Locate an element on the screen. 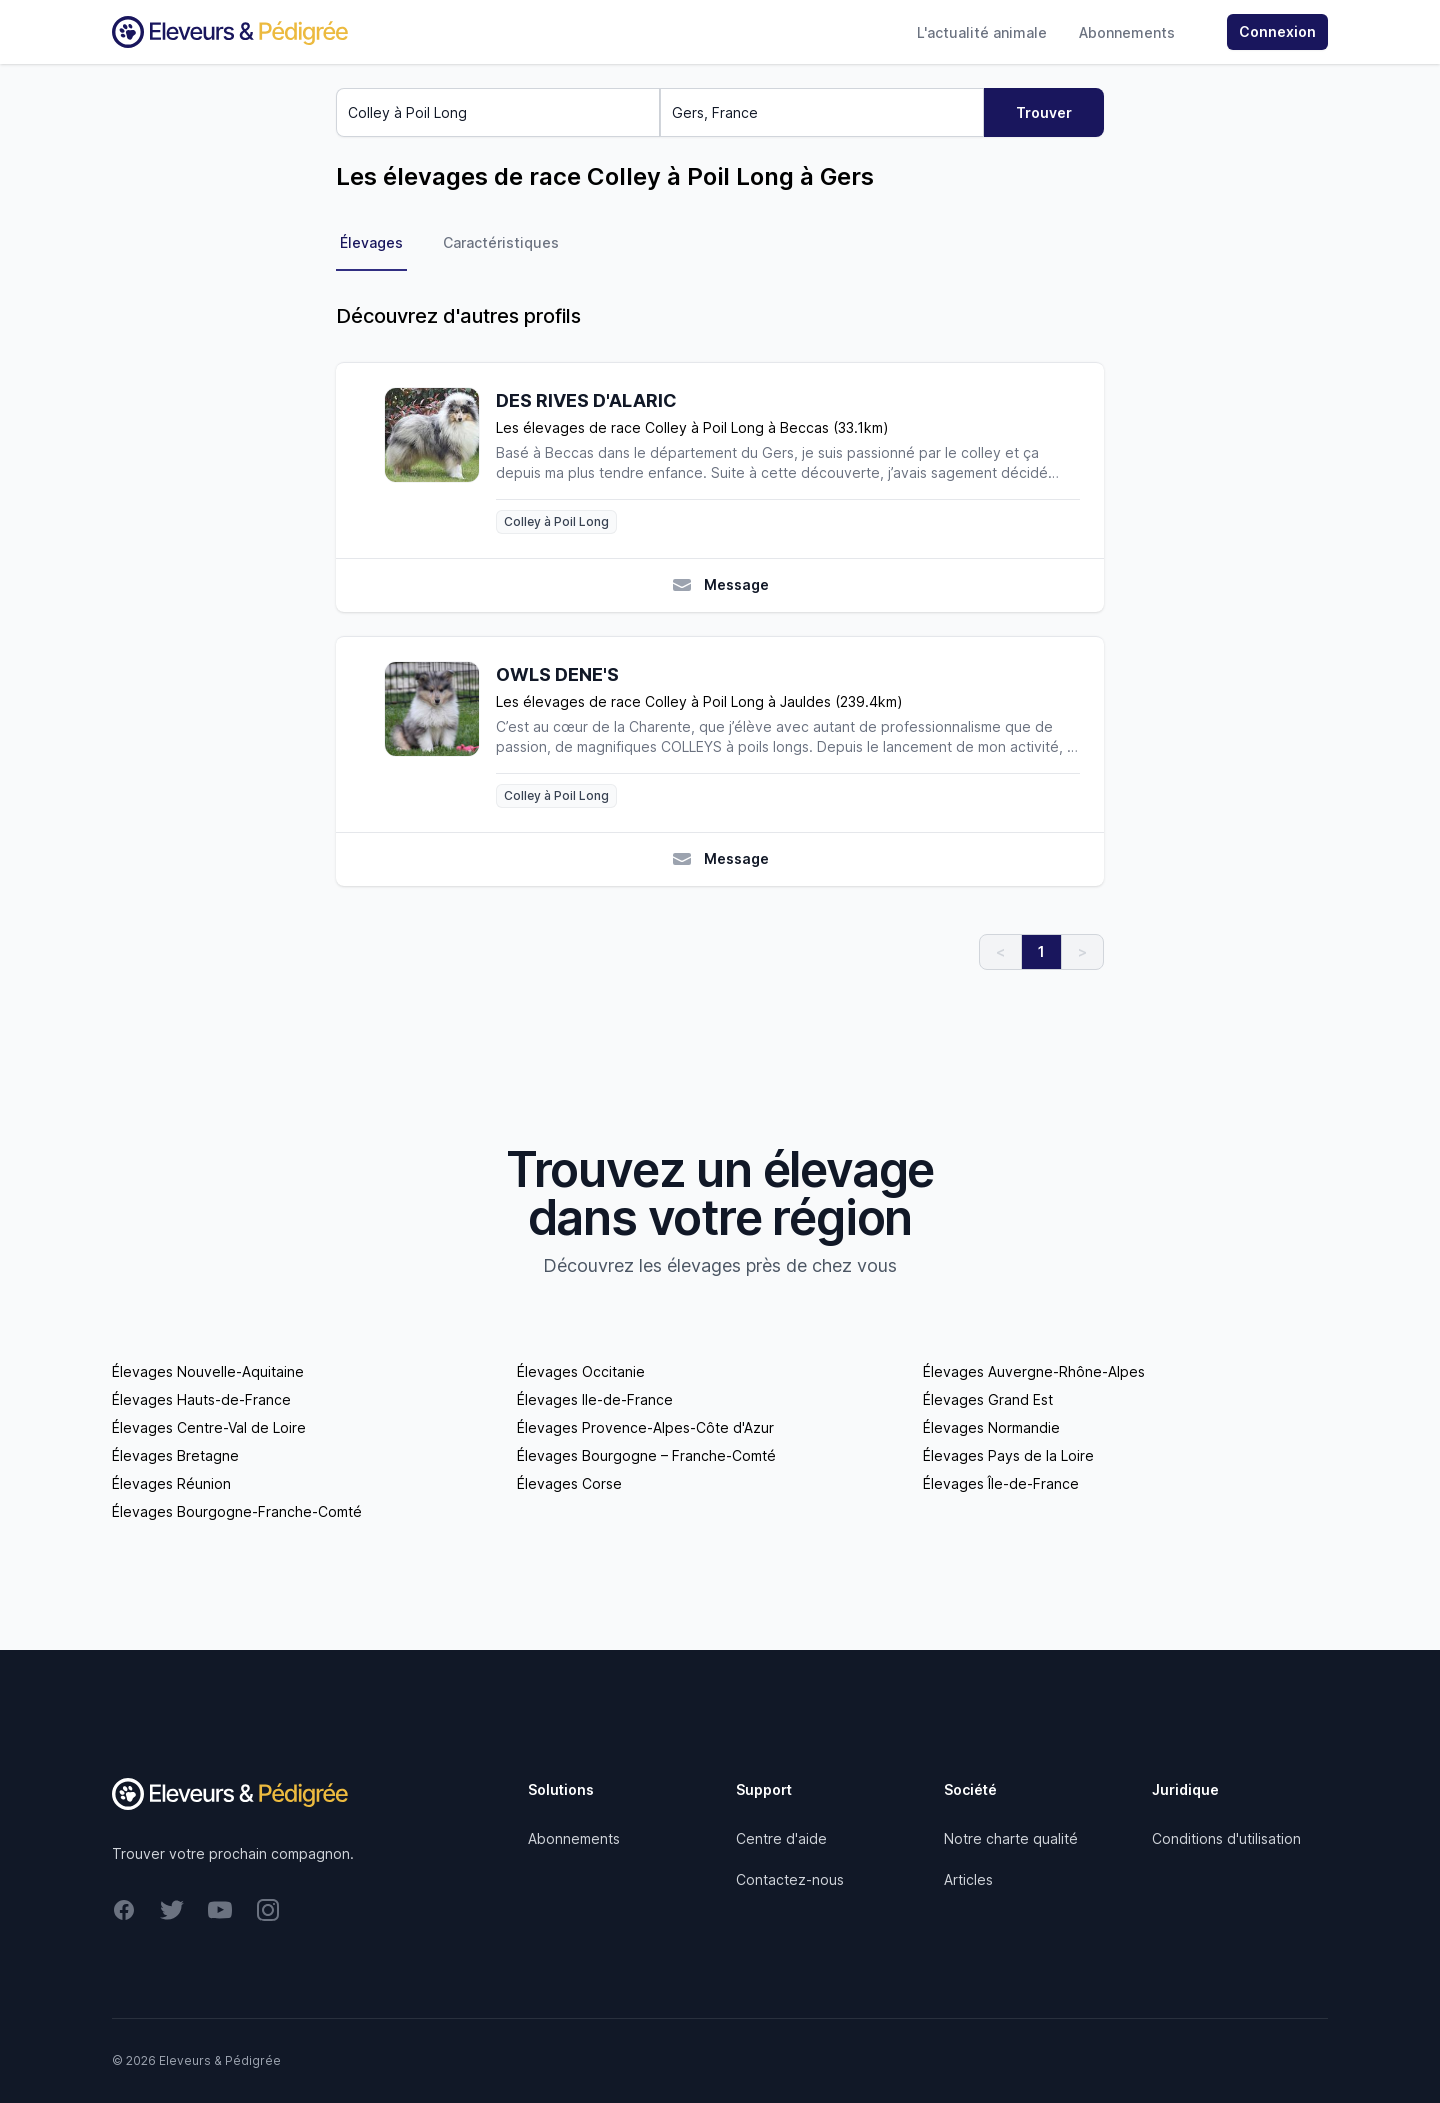 The height and width of the screenshot is (2103, 1440). Abonnements is located at coordinates (1127, 32).